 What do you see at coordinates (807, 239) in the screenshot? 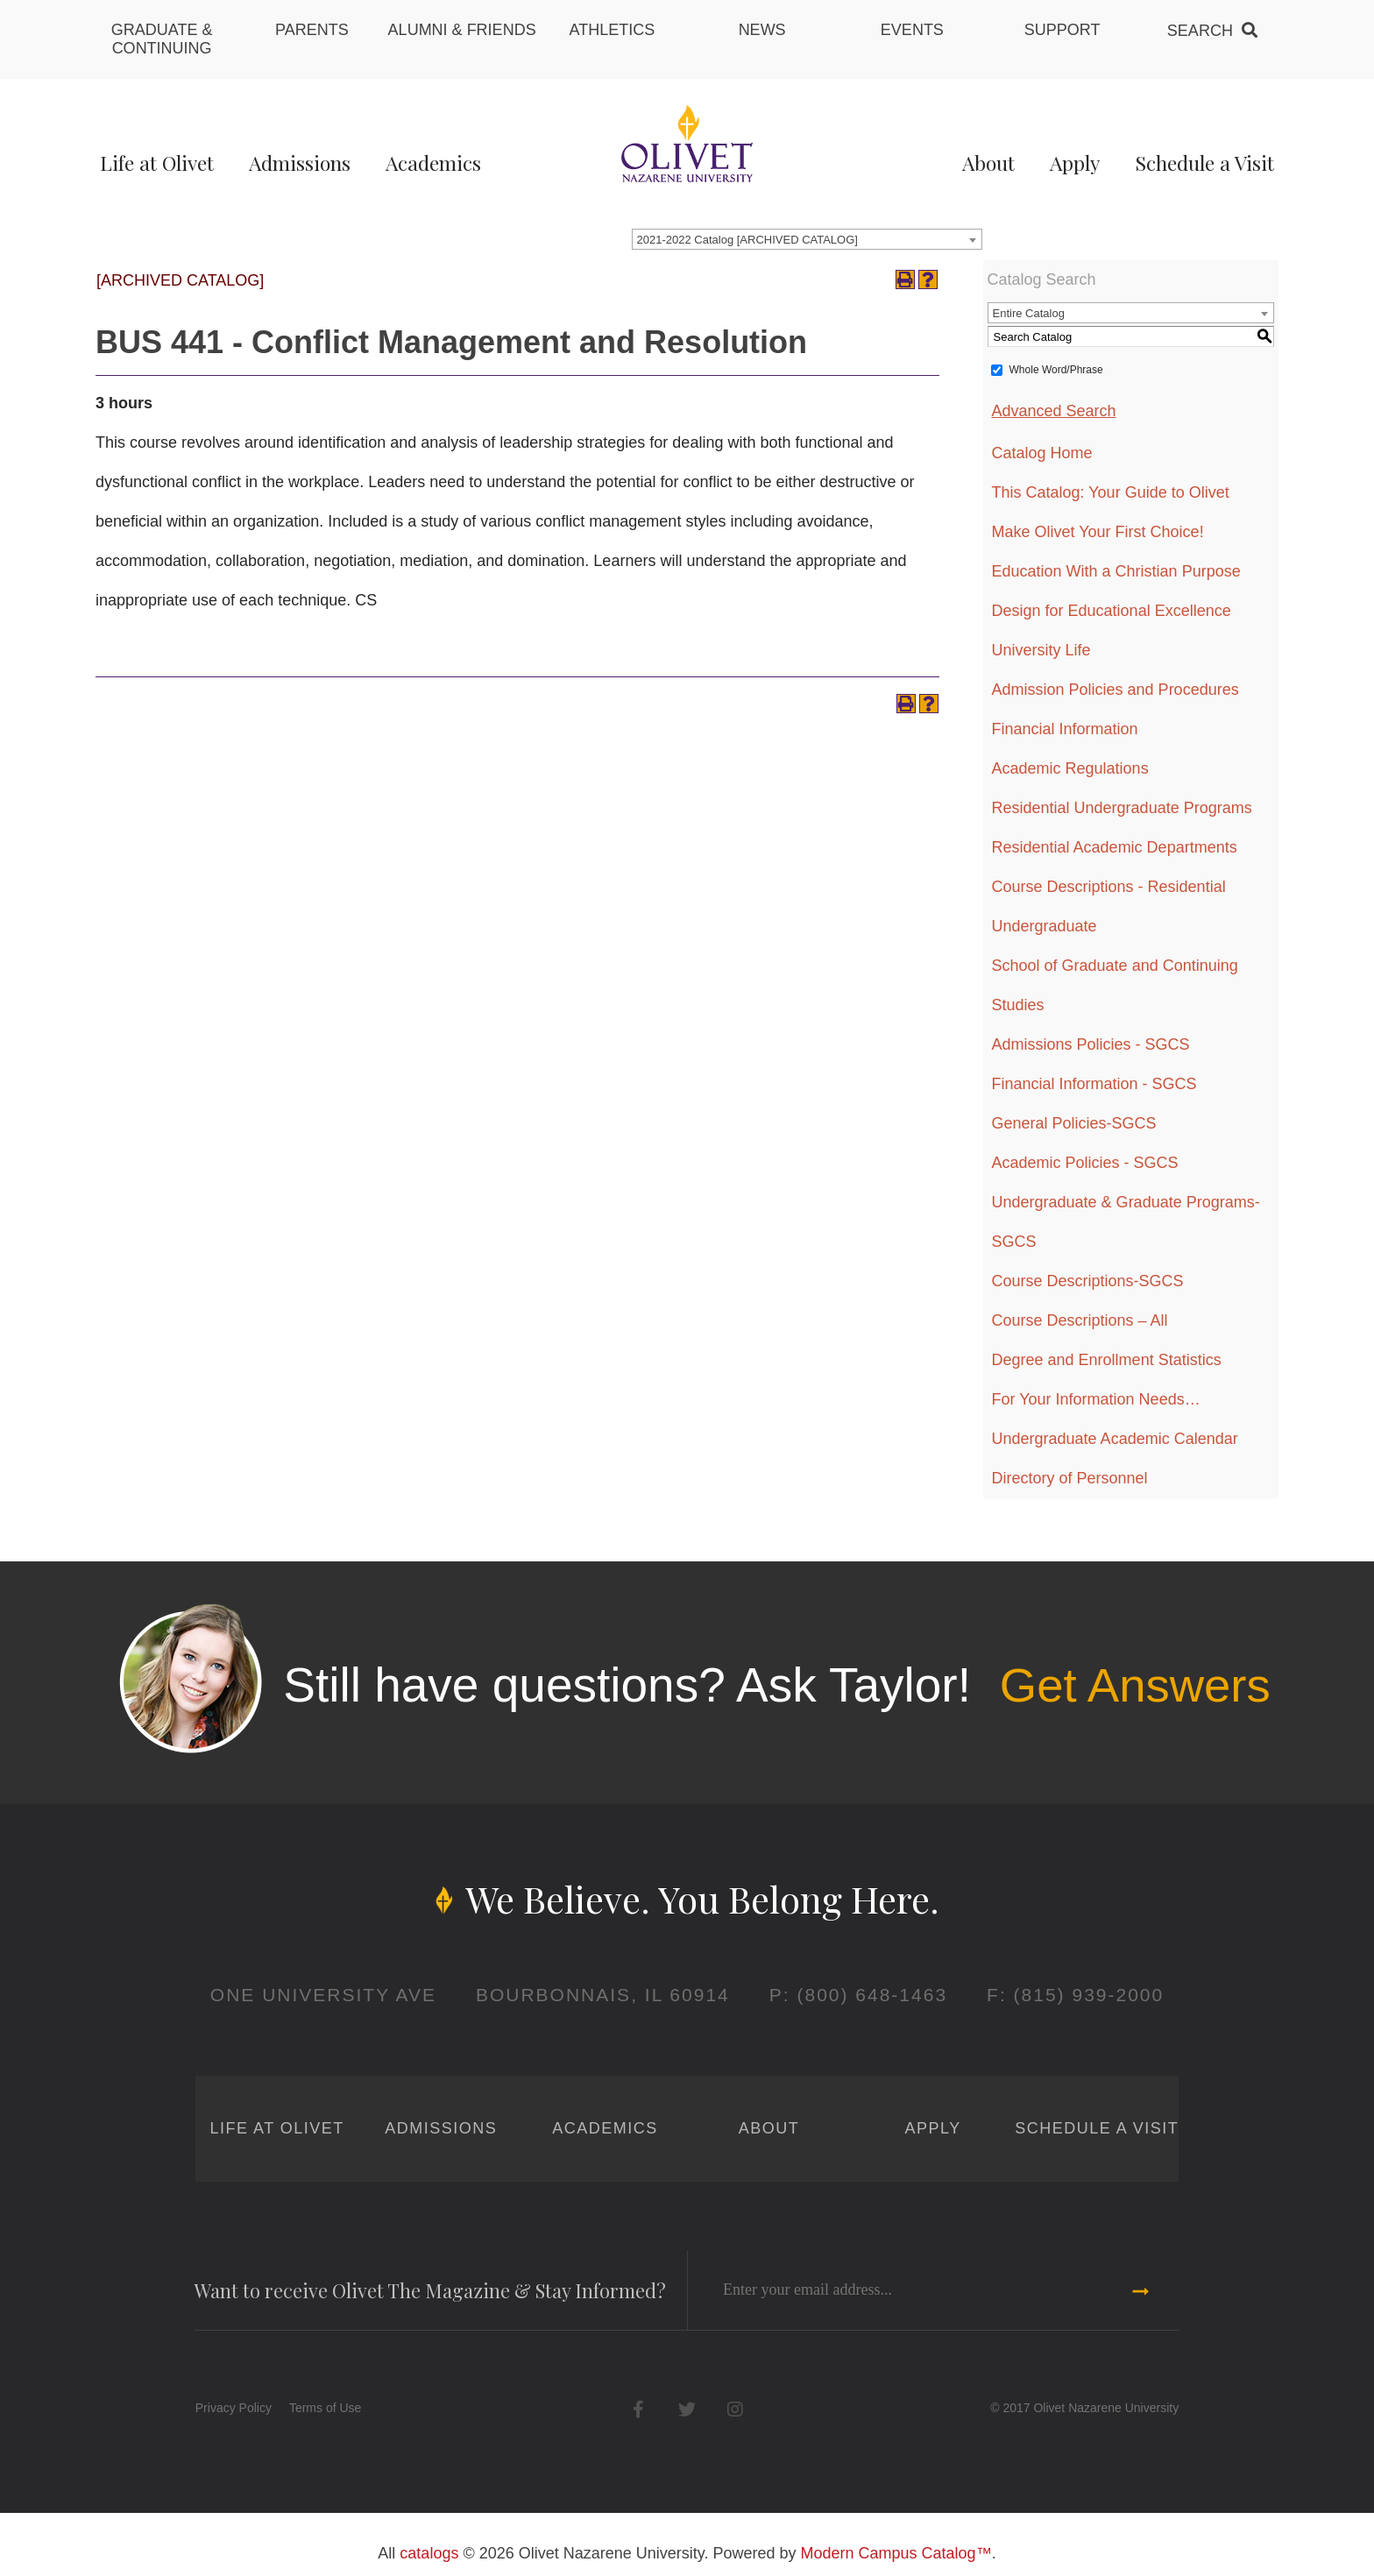
I see `[combobox]` at bounding box center [807, 239].